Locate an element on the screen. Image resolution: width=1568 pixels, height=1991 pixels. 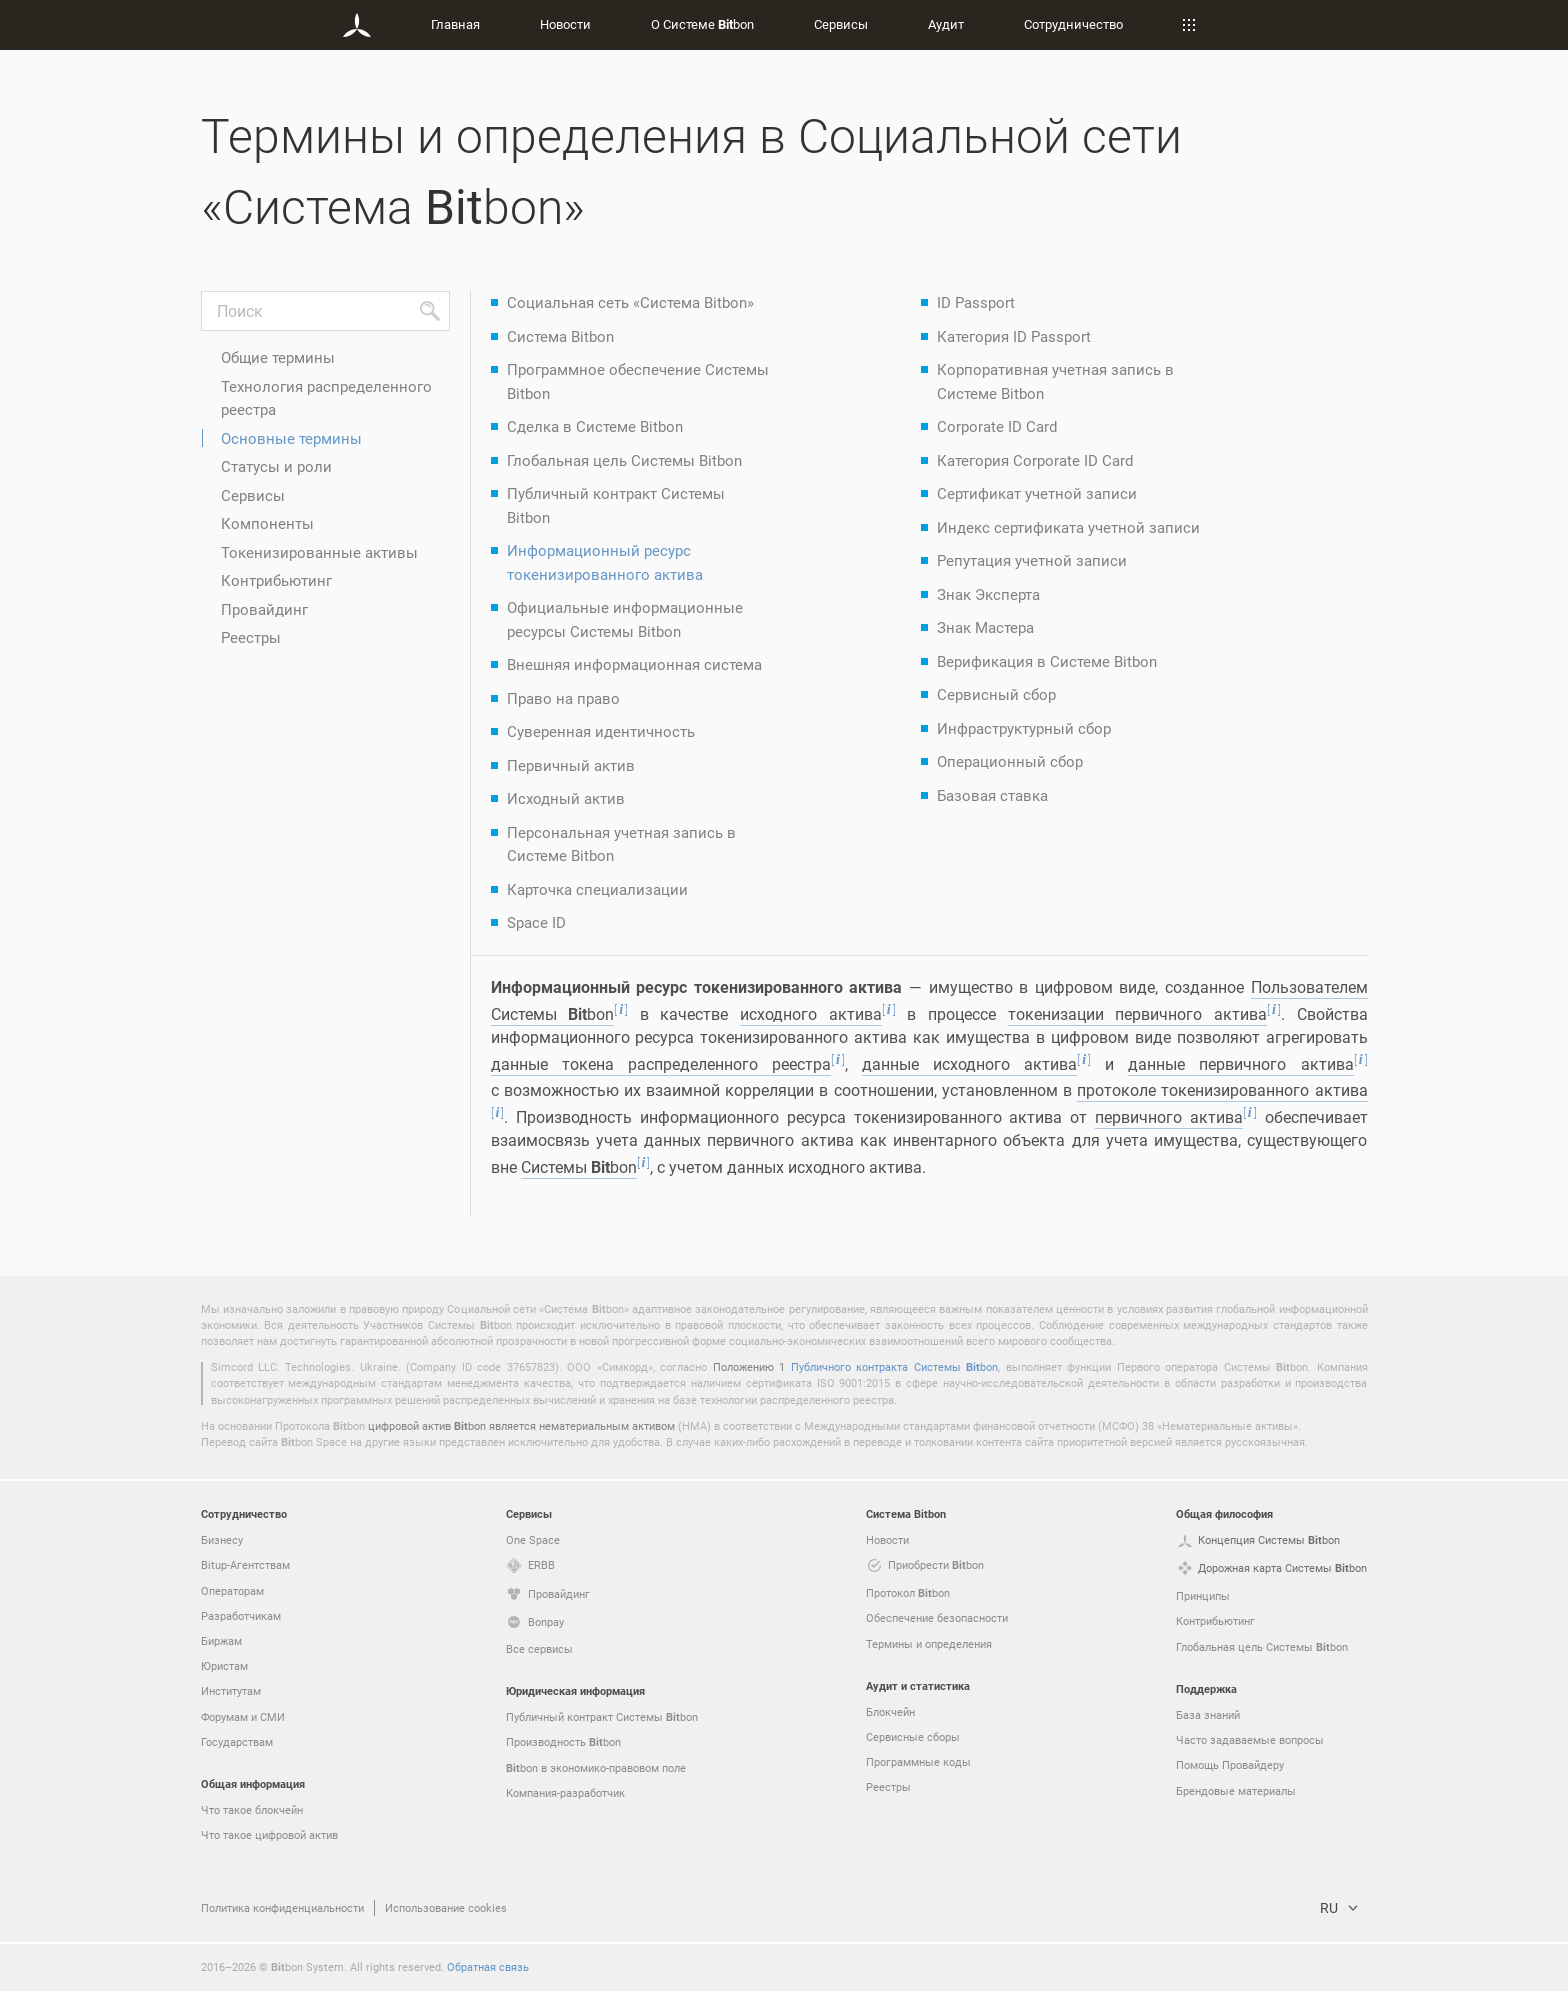
Юристам is located at coordinates (224, 1665).